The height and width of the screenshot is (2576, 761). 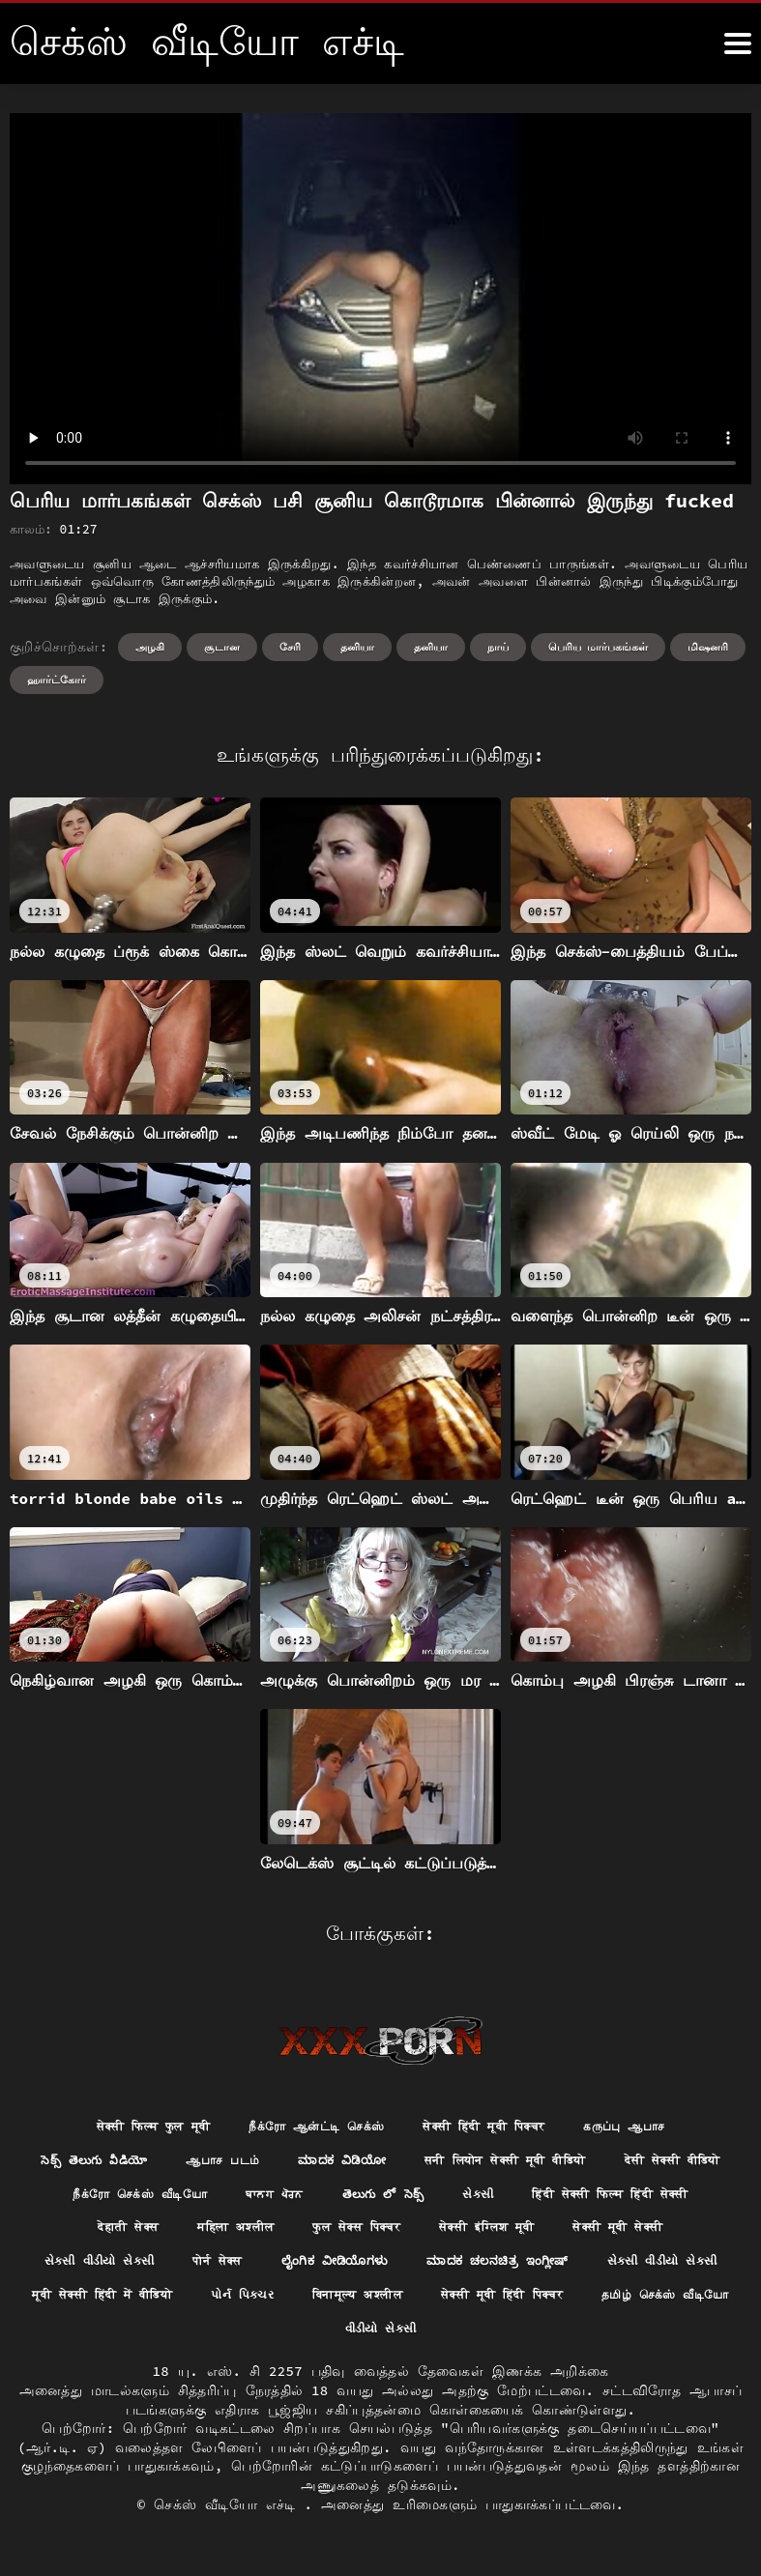 I want to click on ஆபாச படம், so click(x=275, y=2163).